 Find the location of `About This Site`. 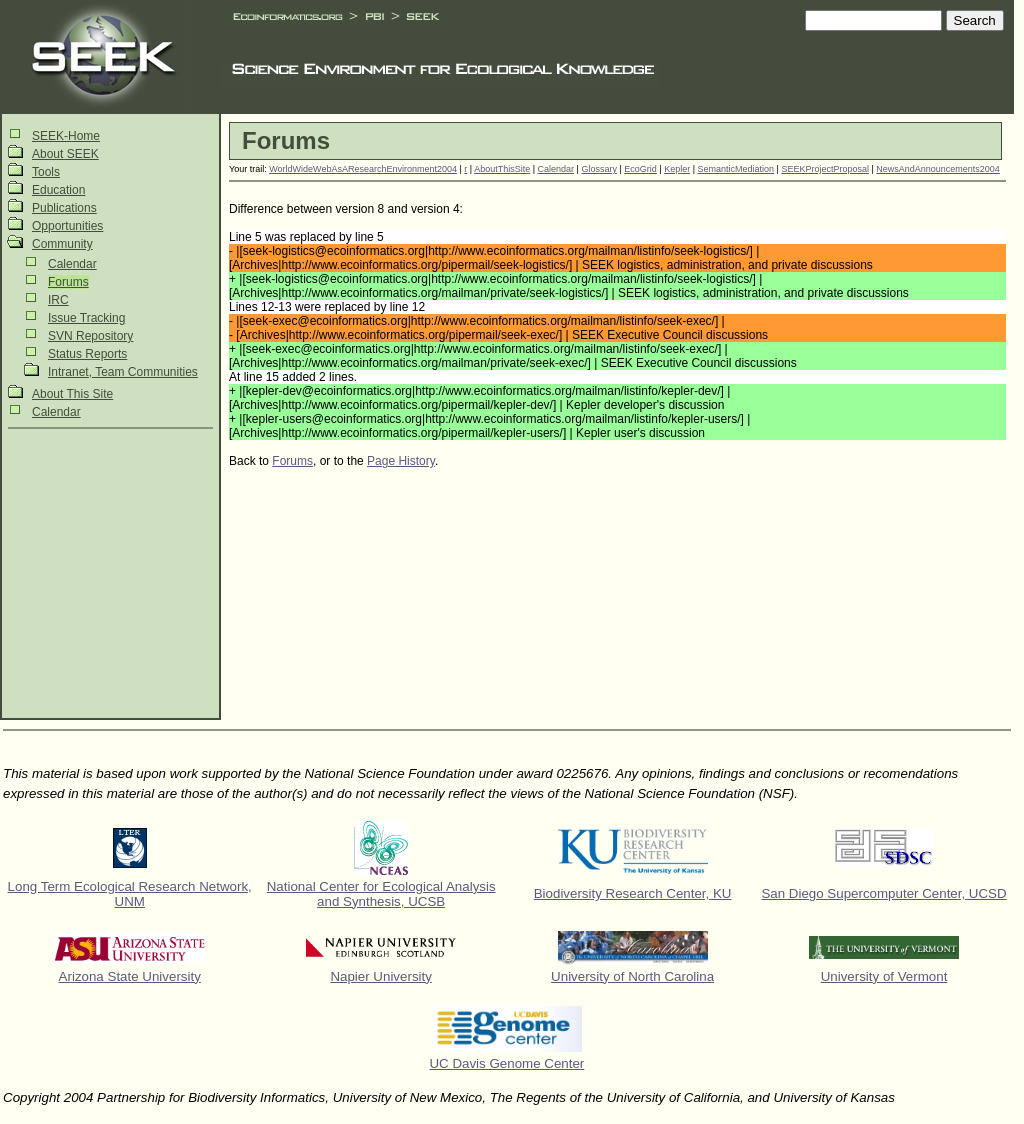

About This Site is located at coordinates (72, 394).